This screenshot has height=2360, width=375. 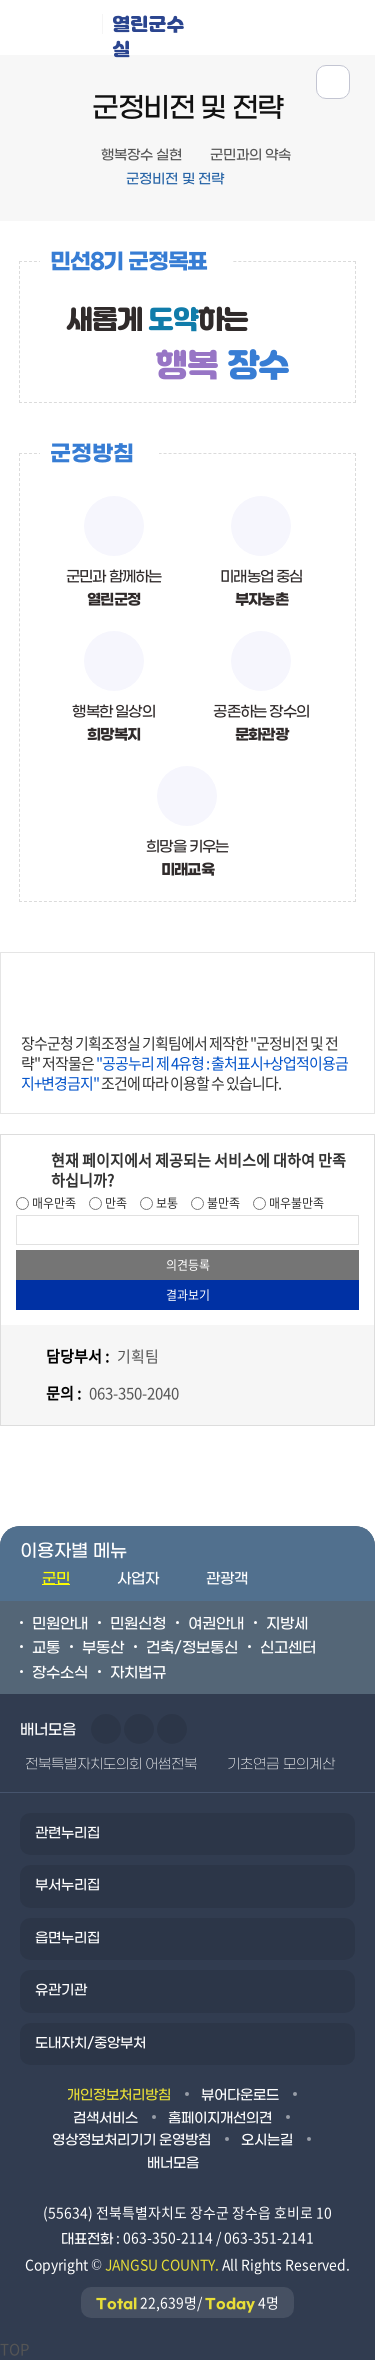 What do you see at coordinates (111, 1764) in the screenshot?
I see `전북특별자치도의회 어썸전북` at bounding box center [111, 1764].